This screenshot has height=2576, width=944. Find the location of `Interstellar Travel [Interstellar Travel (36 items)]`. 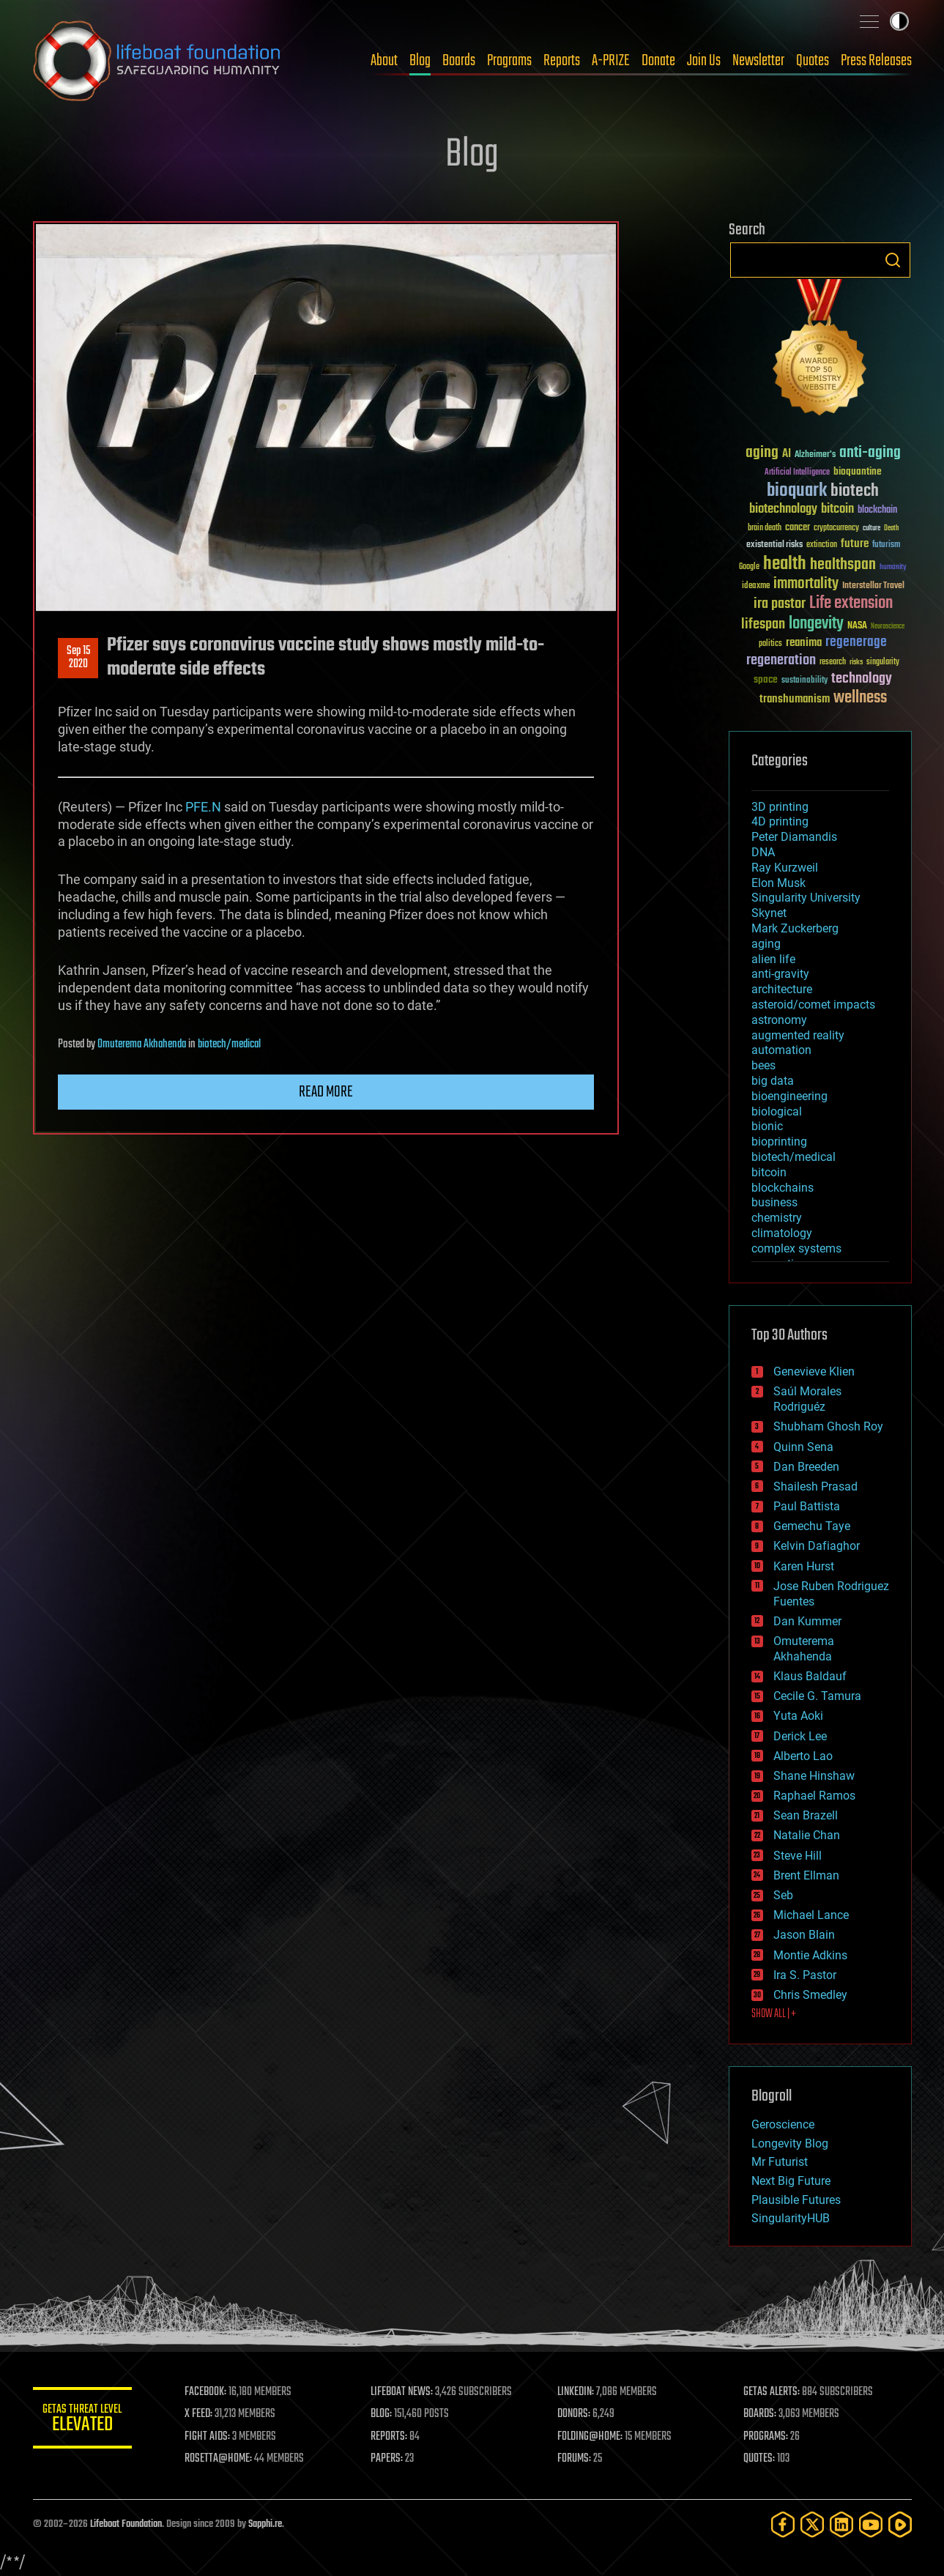

Interstellar Travel [Interstellar Travel (36 items)] is located at coordinates (873, 586).